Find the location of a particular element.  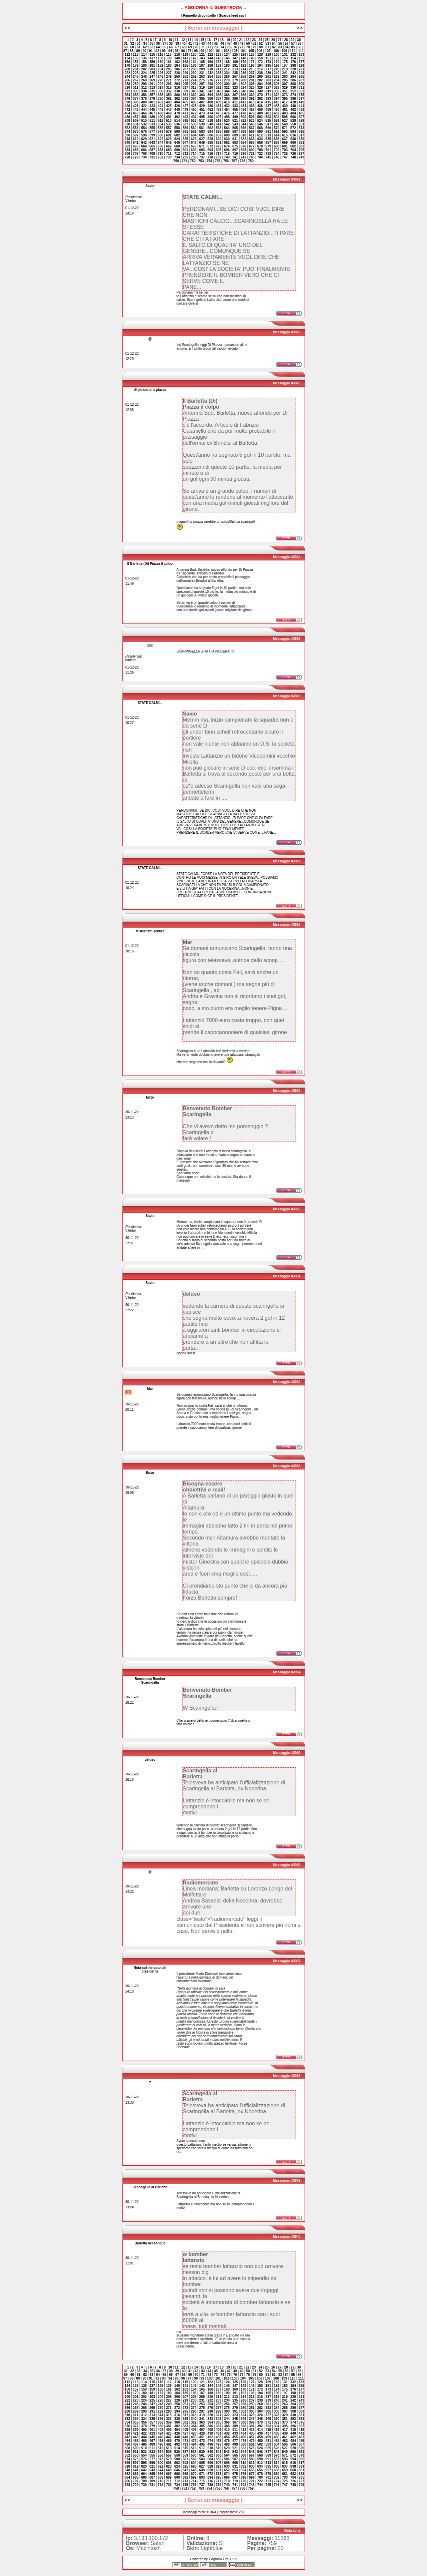

59 is located at coordinates (125, 47).